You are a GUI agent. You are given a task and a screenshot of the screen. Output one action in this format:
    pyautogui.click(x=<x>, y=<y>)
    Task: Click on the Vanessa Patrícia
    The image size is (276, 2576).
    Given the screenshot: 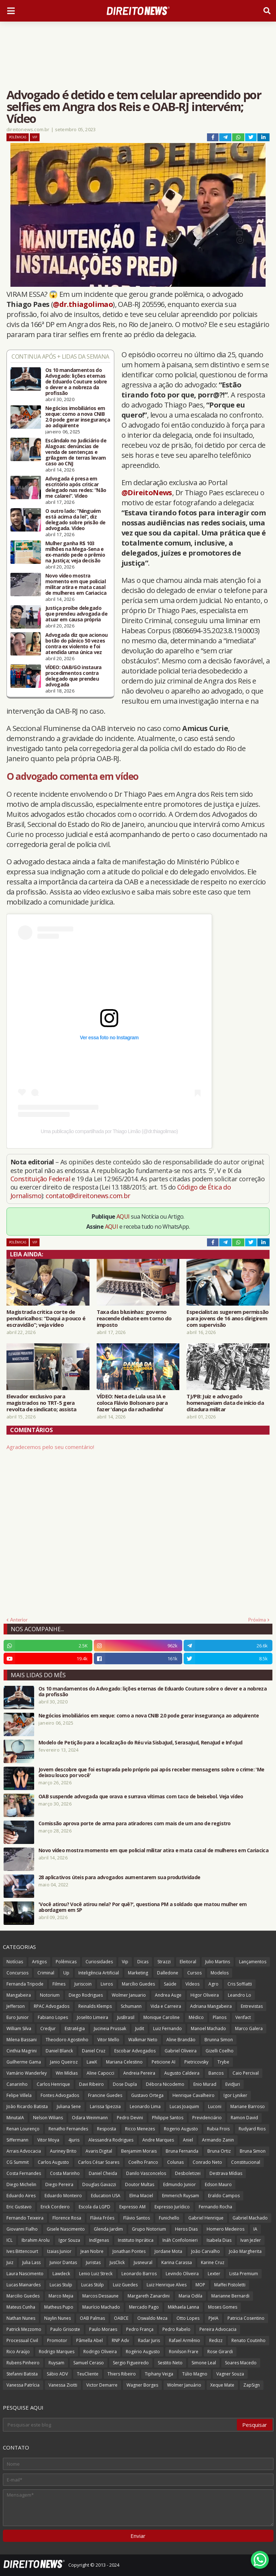 What is the action you would take?
    pyautogui.click(x=23, y=2385)
    